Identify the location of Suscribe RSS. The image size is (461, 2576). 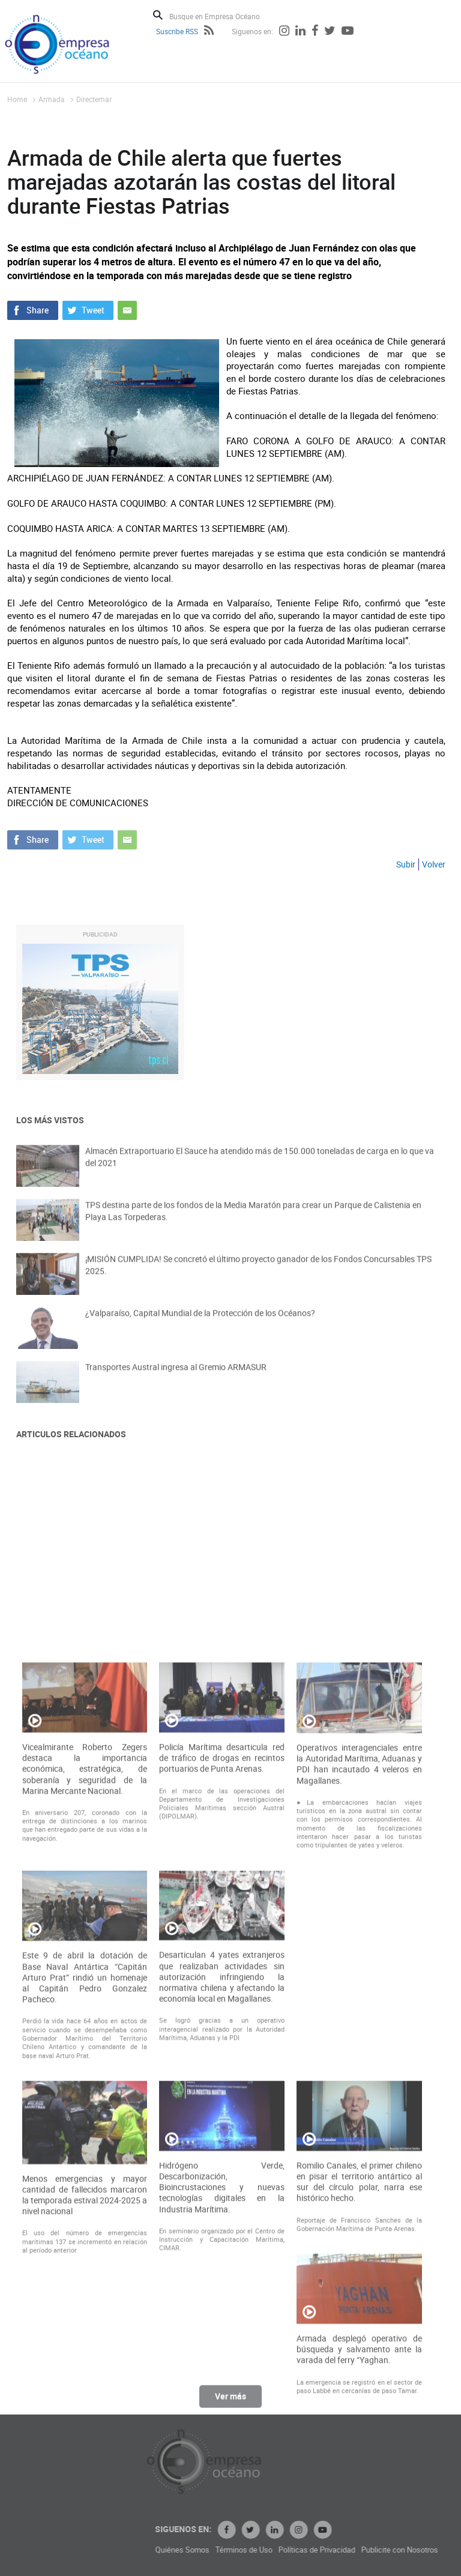
(177, 31).